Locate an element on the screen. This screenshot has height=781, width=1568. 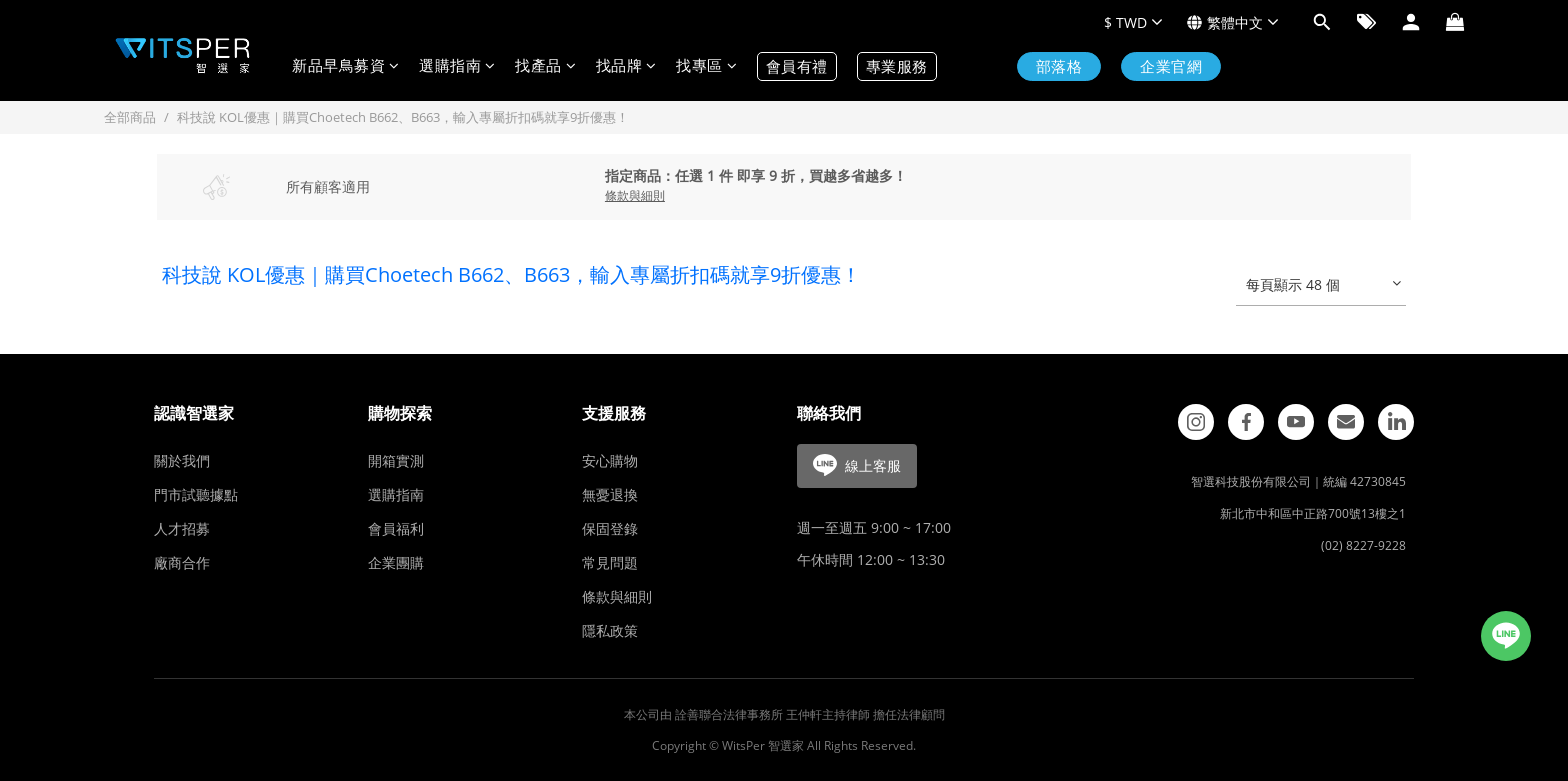
條款與細則 is located at coordinates (617, 596).